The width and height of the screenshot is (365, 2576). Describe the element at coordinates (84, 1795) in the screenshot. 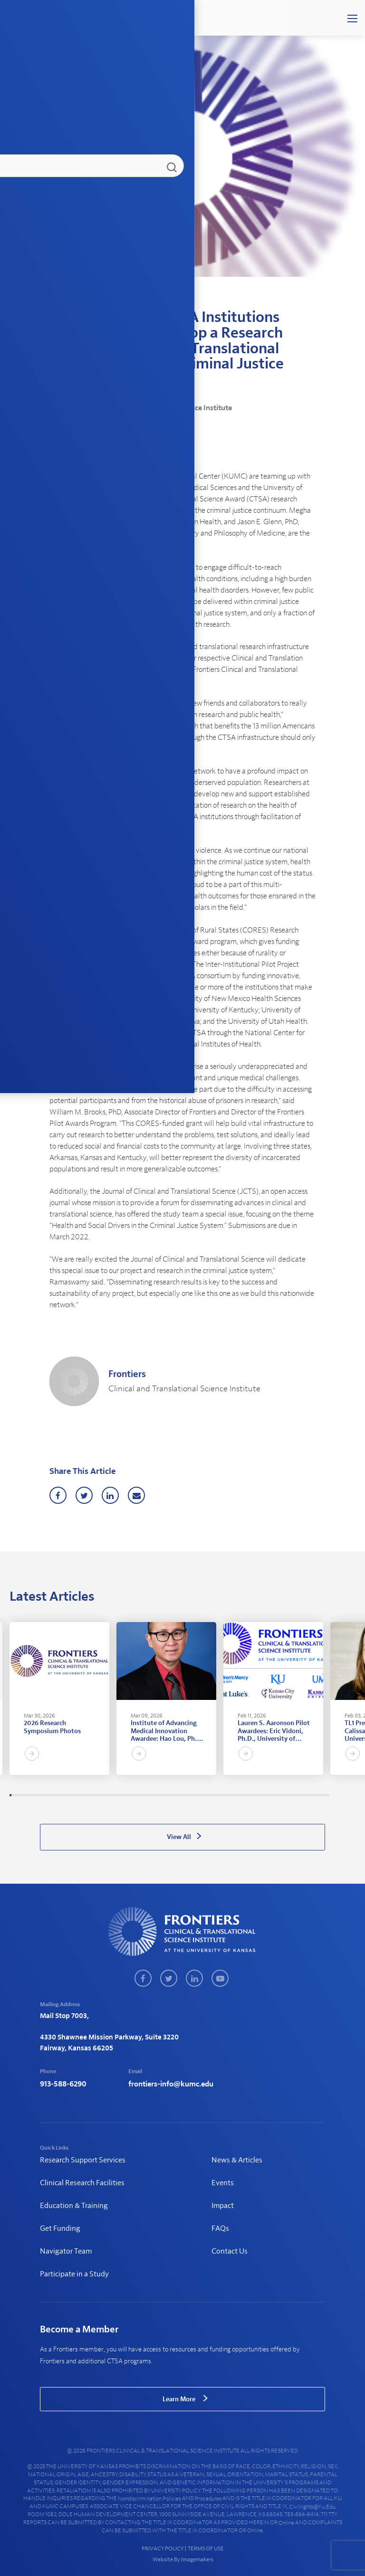

I see `36 [tab]` at that location.